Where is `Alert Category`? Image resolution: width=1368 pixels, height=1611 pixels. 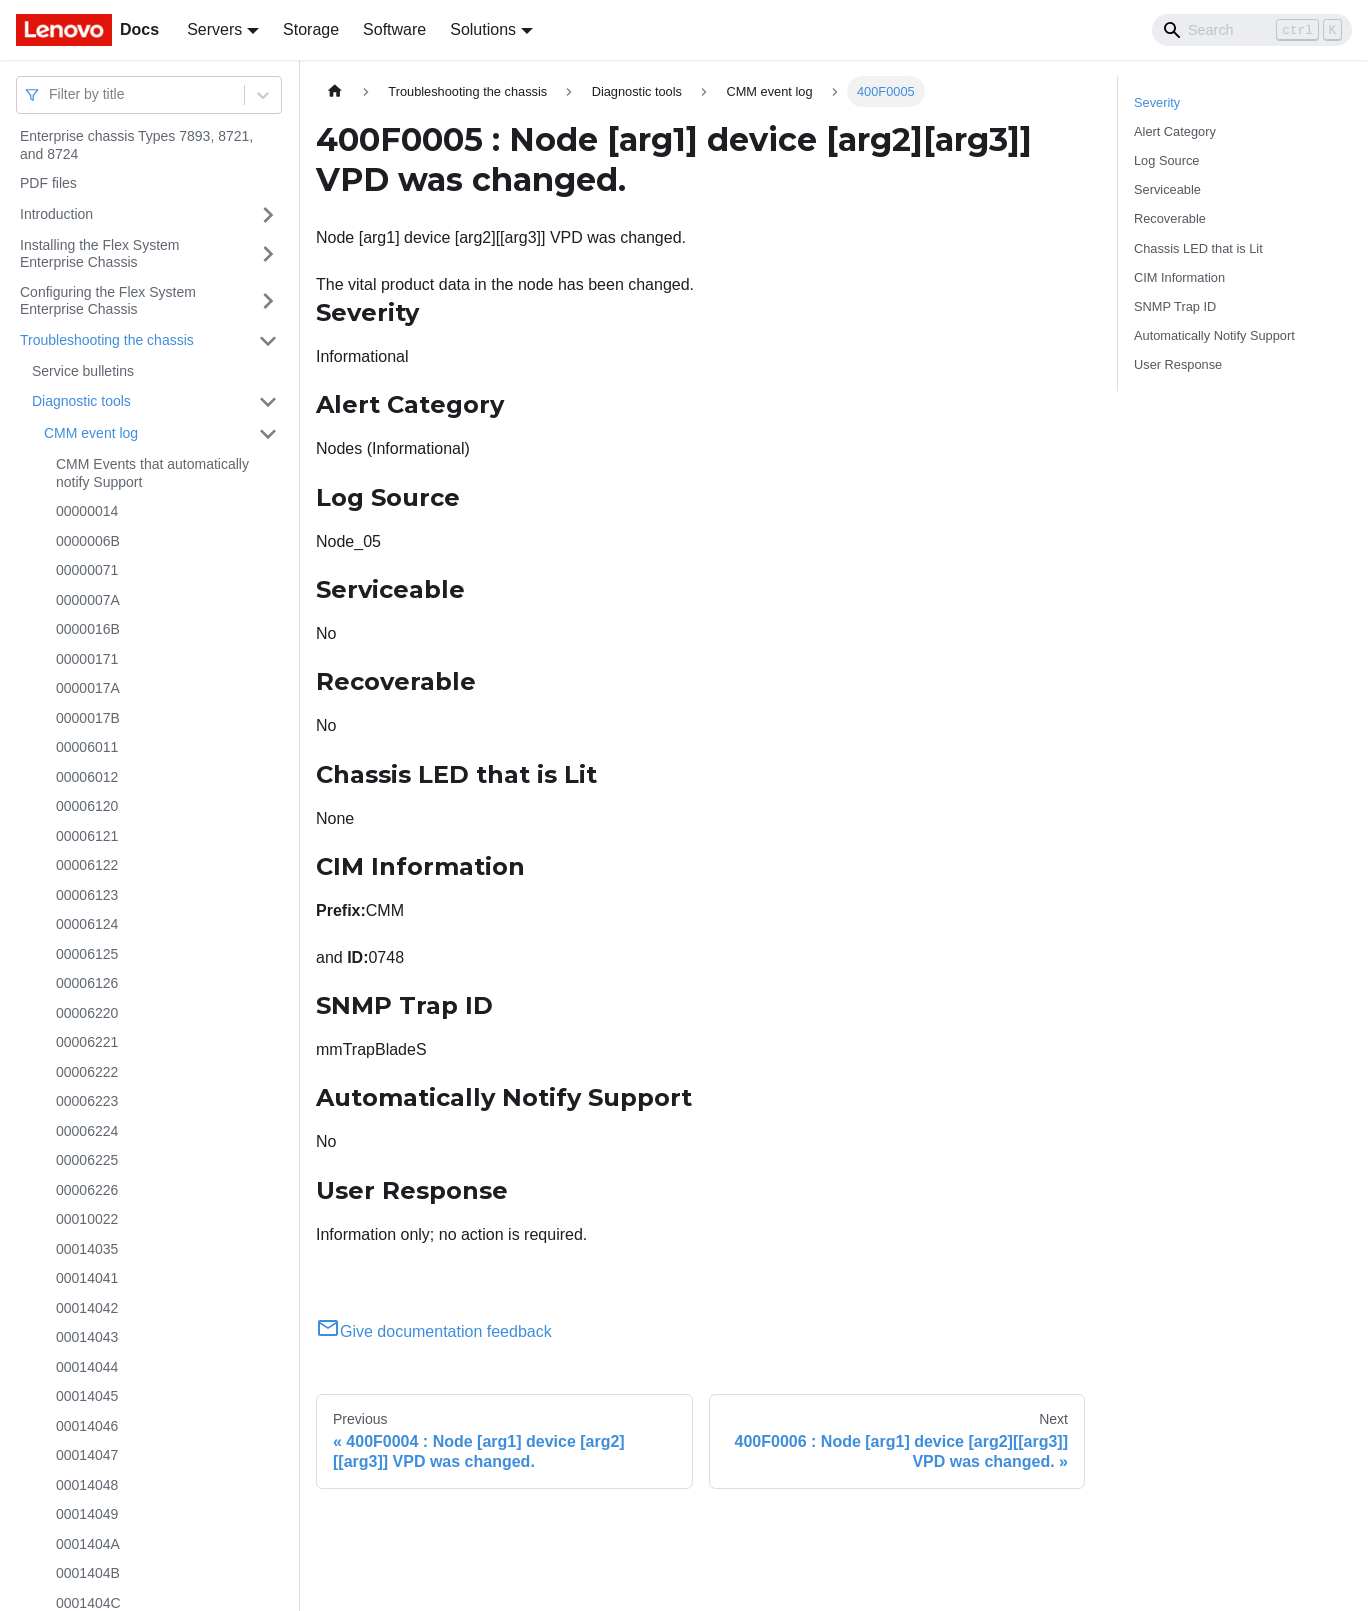 Alert Category is located at coordinates (1175, 131).